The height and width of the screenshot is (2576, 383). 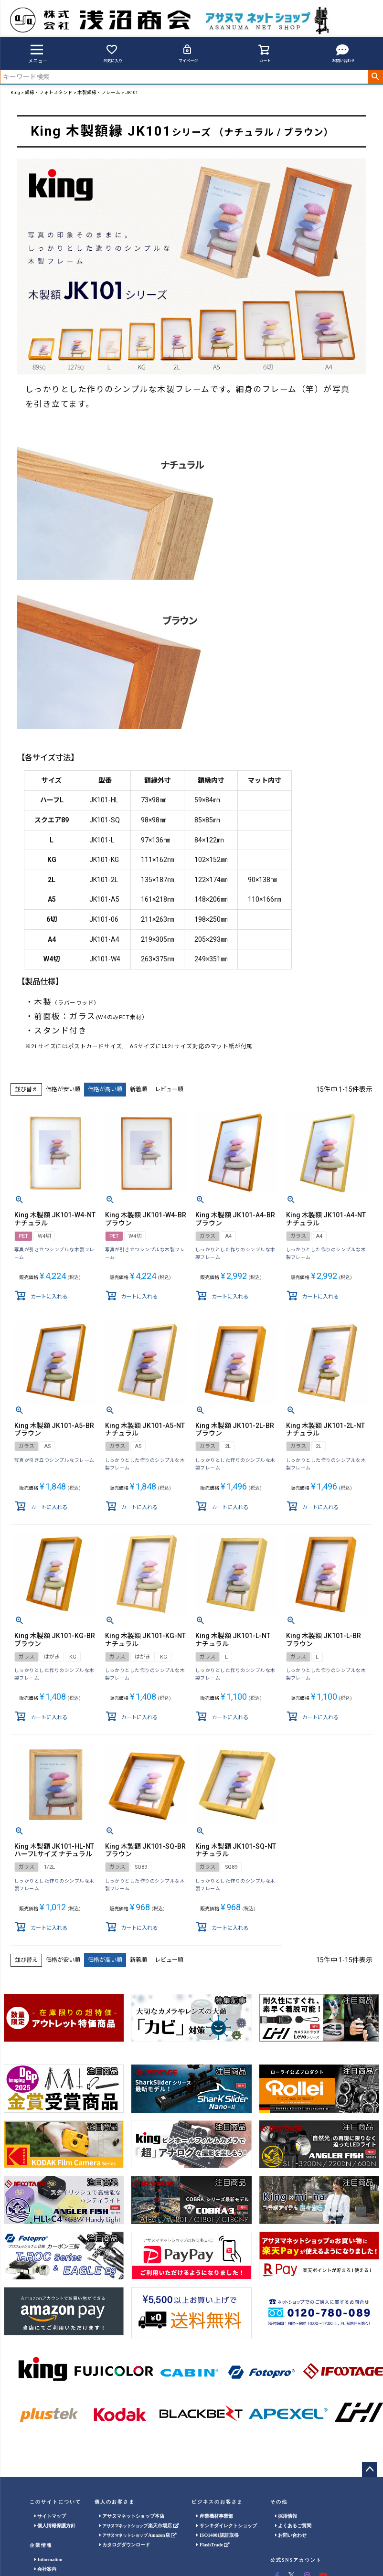 I want to click on カタログダウンロード, so click(x=124, y=2544).